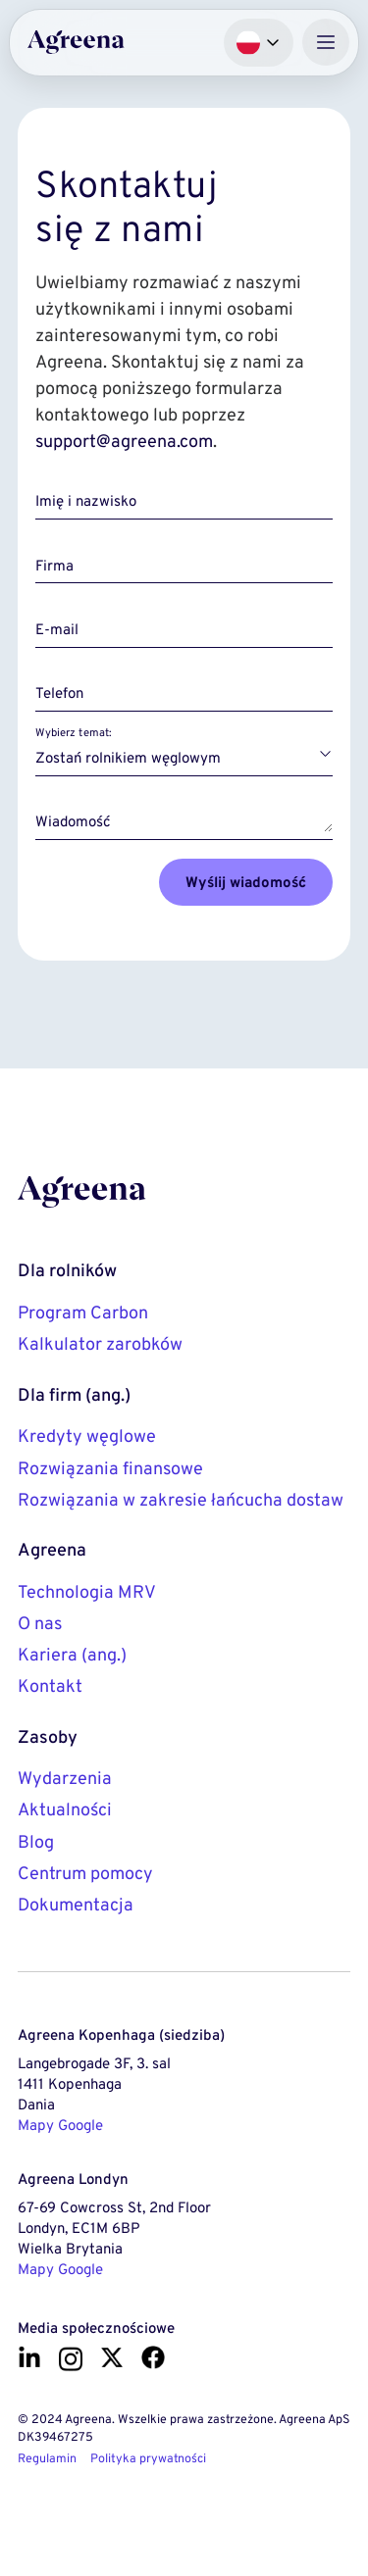 Image resolution: width=368 pixels, height=2576 pixels. Describe the element at coordinates (83, 1312) in the screenshot. I see `Program Carbon` at that location.